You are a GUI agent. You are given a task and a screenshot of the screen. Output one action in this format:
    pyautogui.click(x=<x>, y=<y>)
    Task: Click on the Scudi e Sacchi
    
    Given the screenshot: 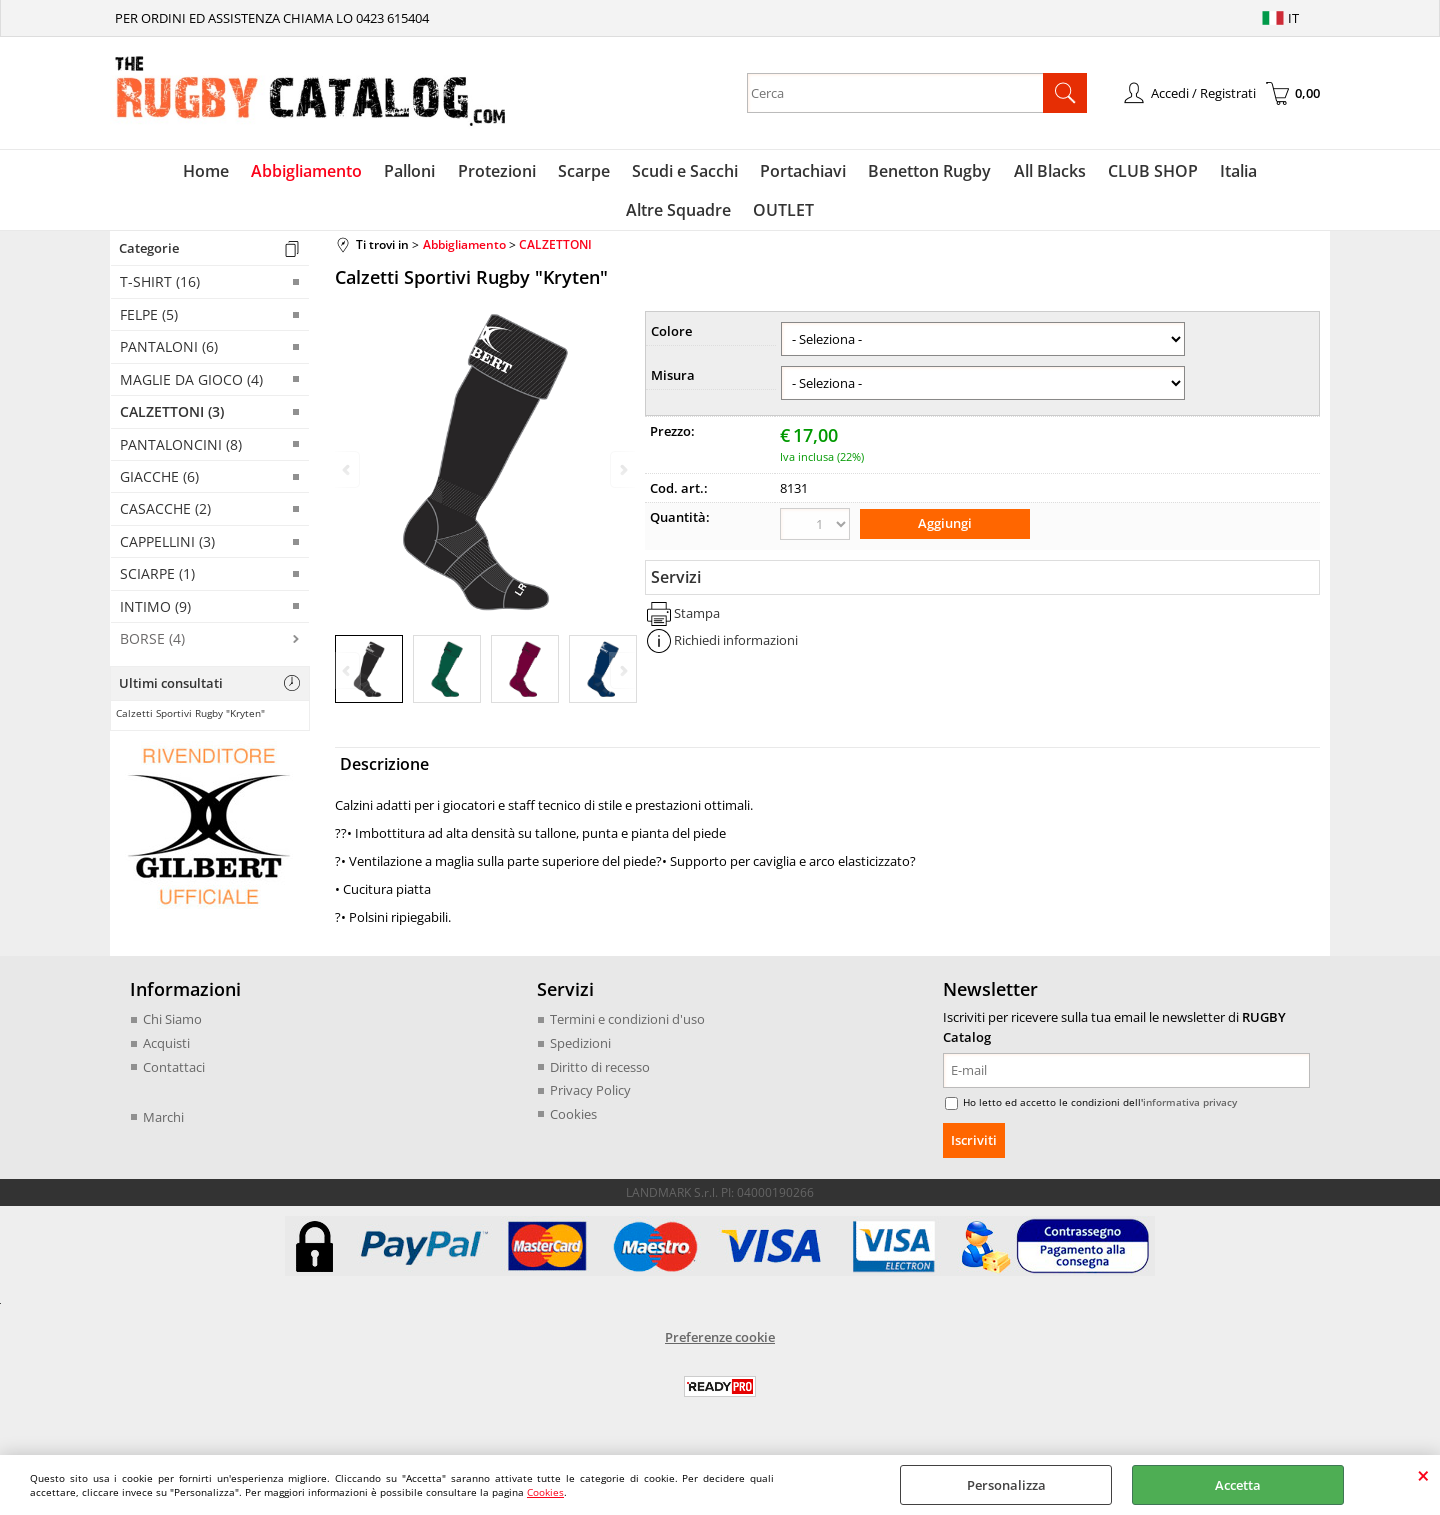 What is the action you would take?
    pyautogui.click(x=623, y=173)
    